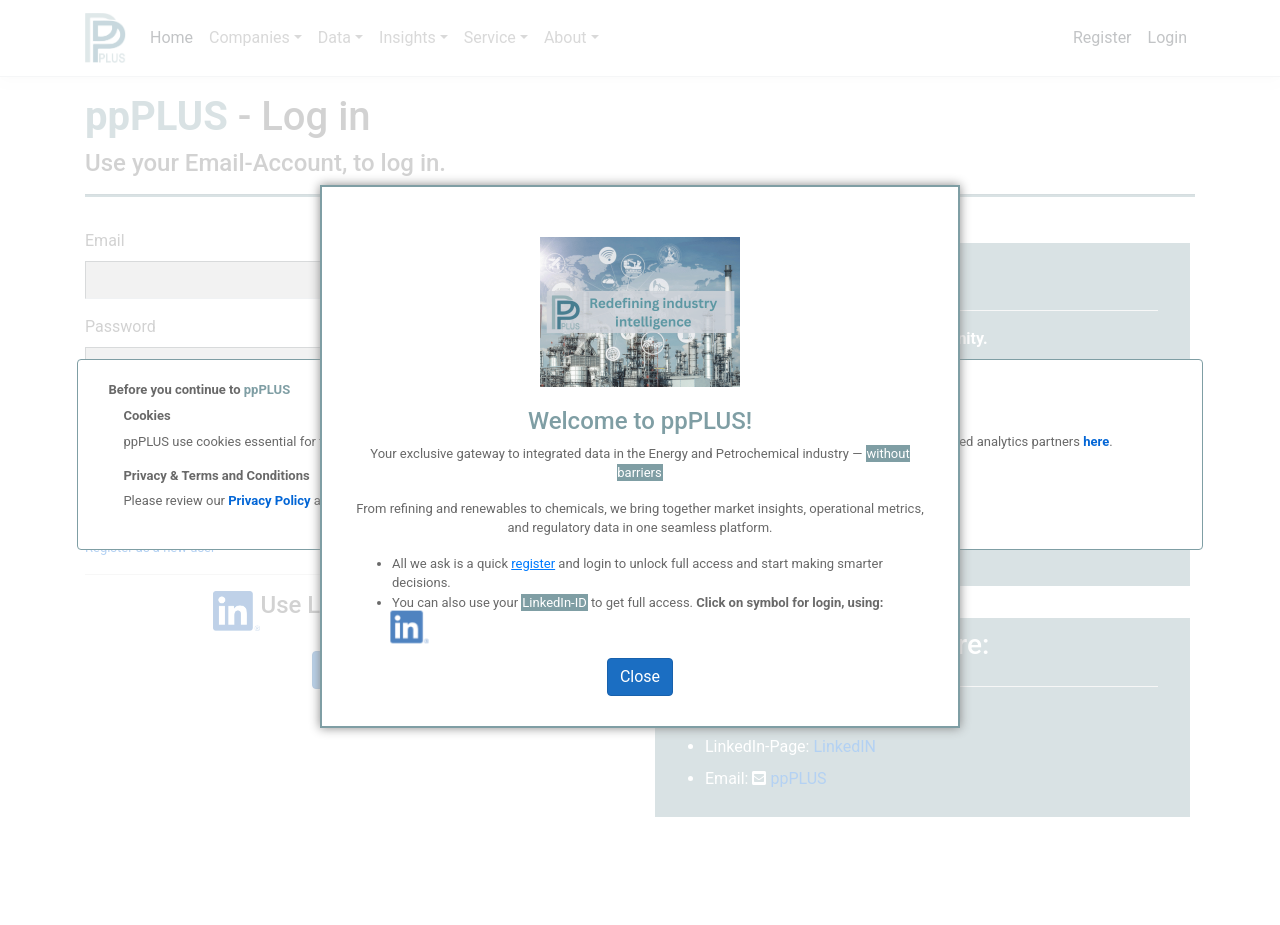 This screenshot has height=925, width=1280. Describe the element at coordinates (269, 500) in the screenshot. I see `Privacy Policy` at that location.